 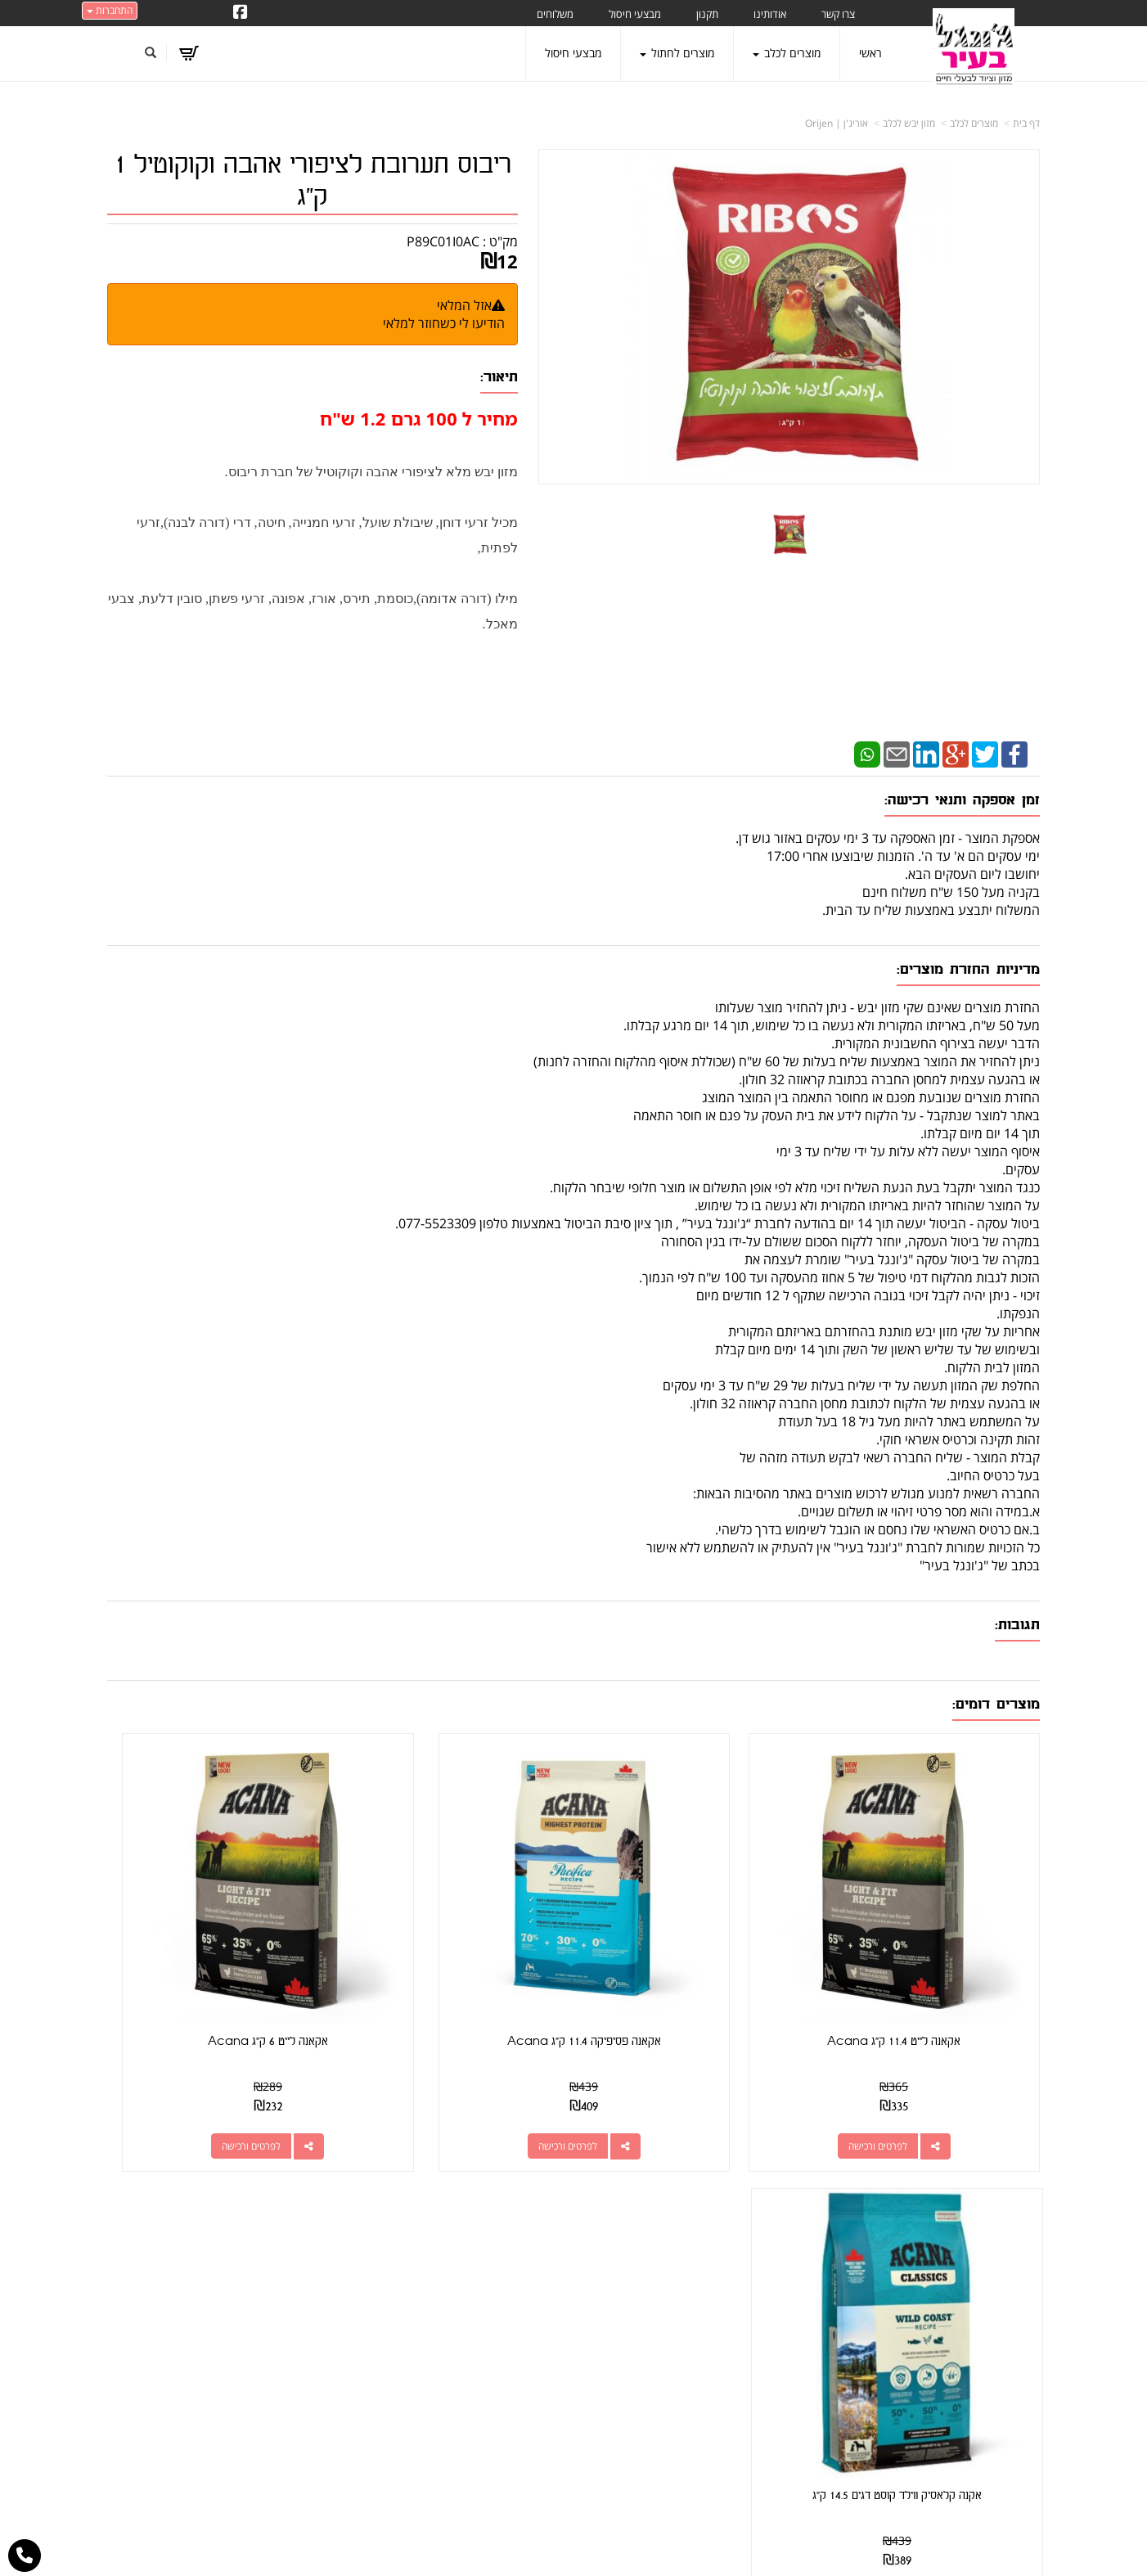 I want to click on צרו קשר [menuitem], so click(x=838, y=14).